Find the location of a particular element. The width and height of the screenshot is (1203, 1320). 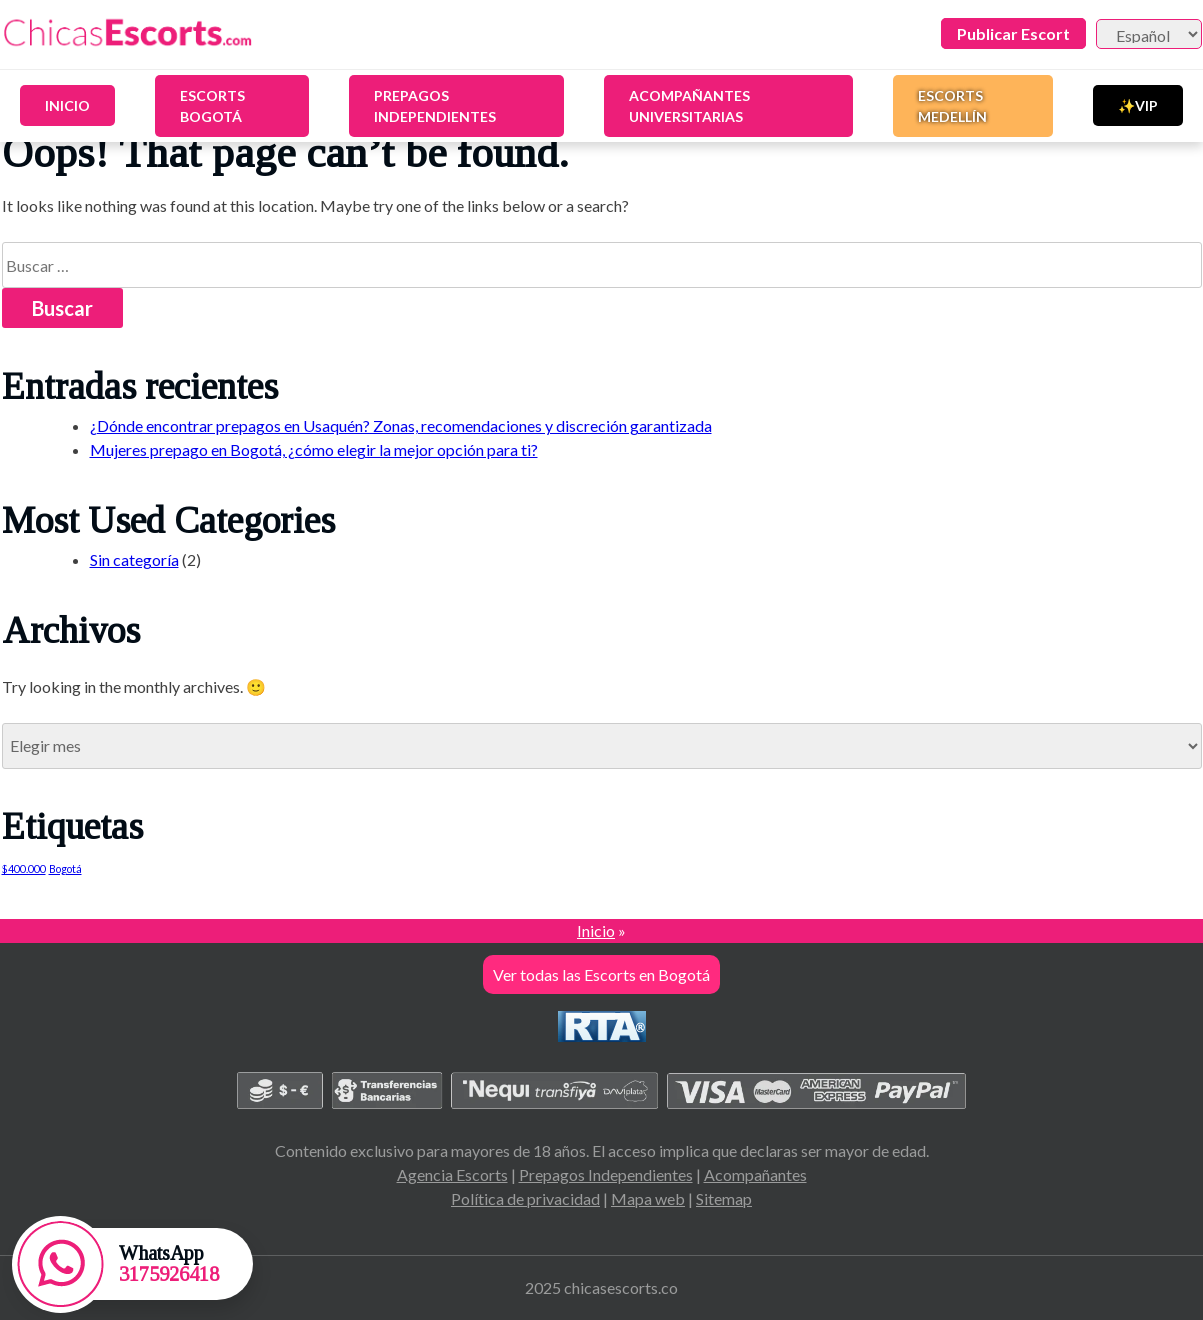

Publicar Escort is located at coordinates (1013, 33).